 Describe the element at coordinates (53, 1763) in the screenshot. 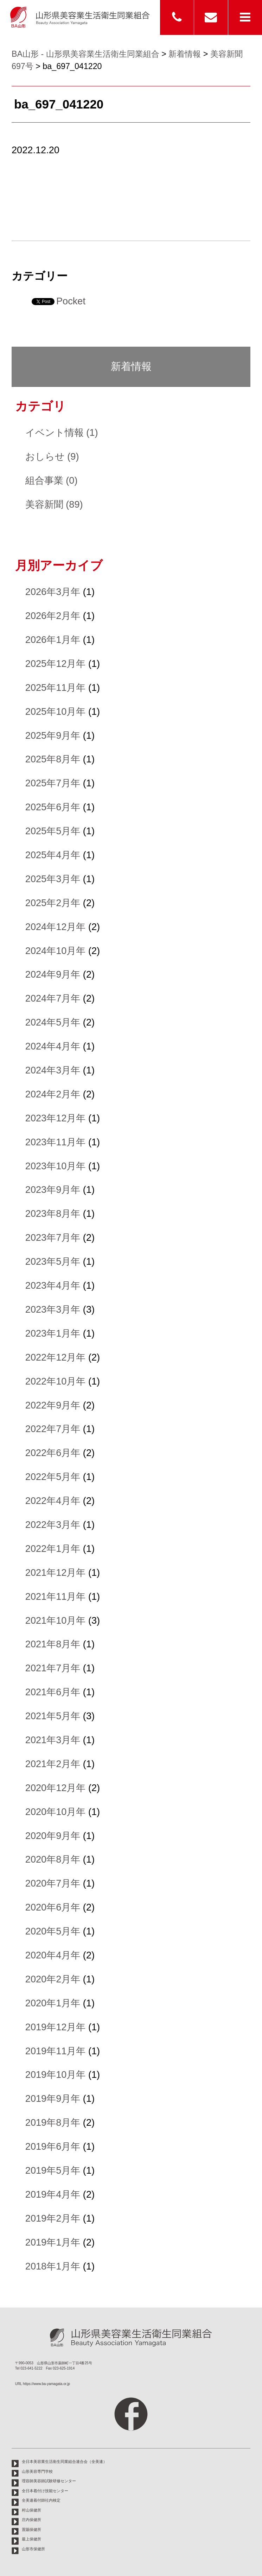

I see `2021年2月年` at that location.